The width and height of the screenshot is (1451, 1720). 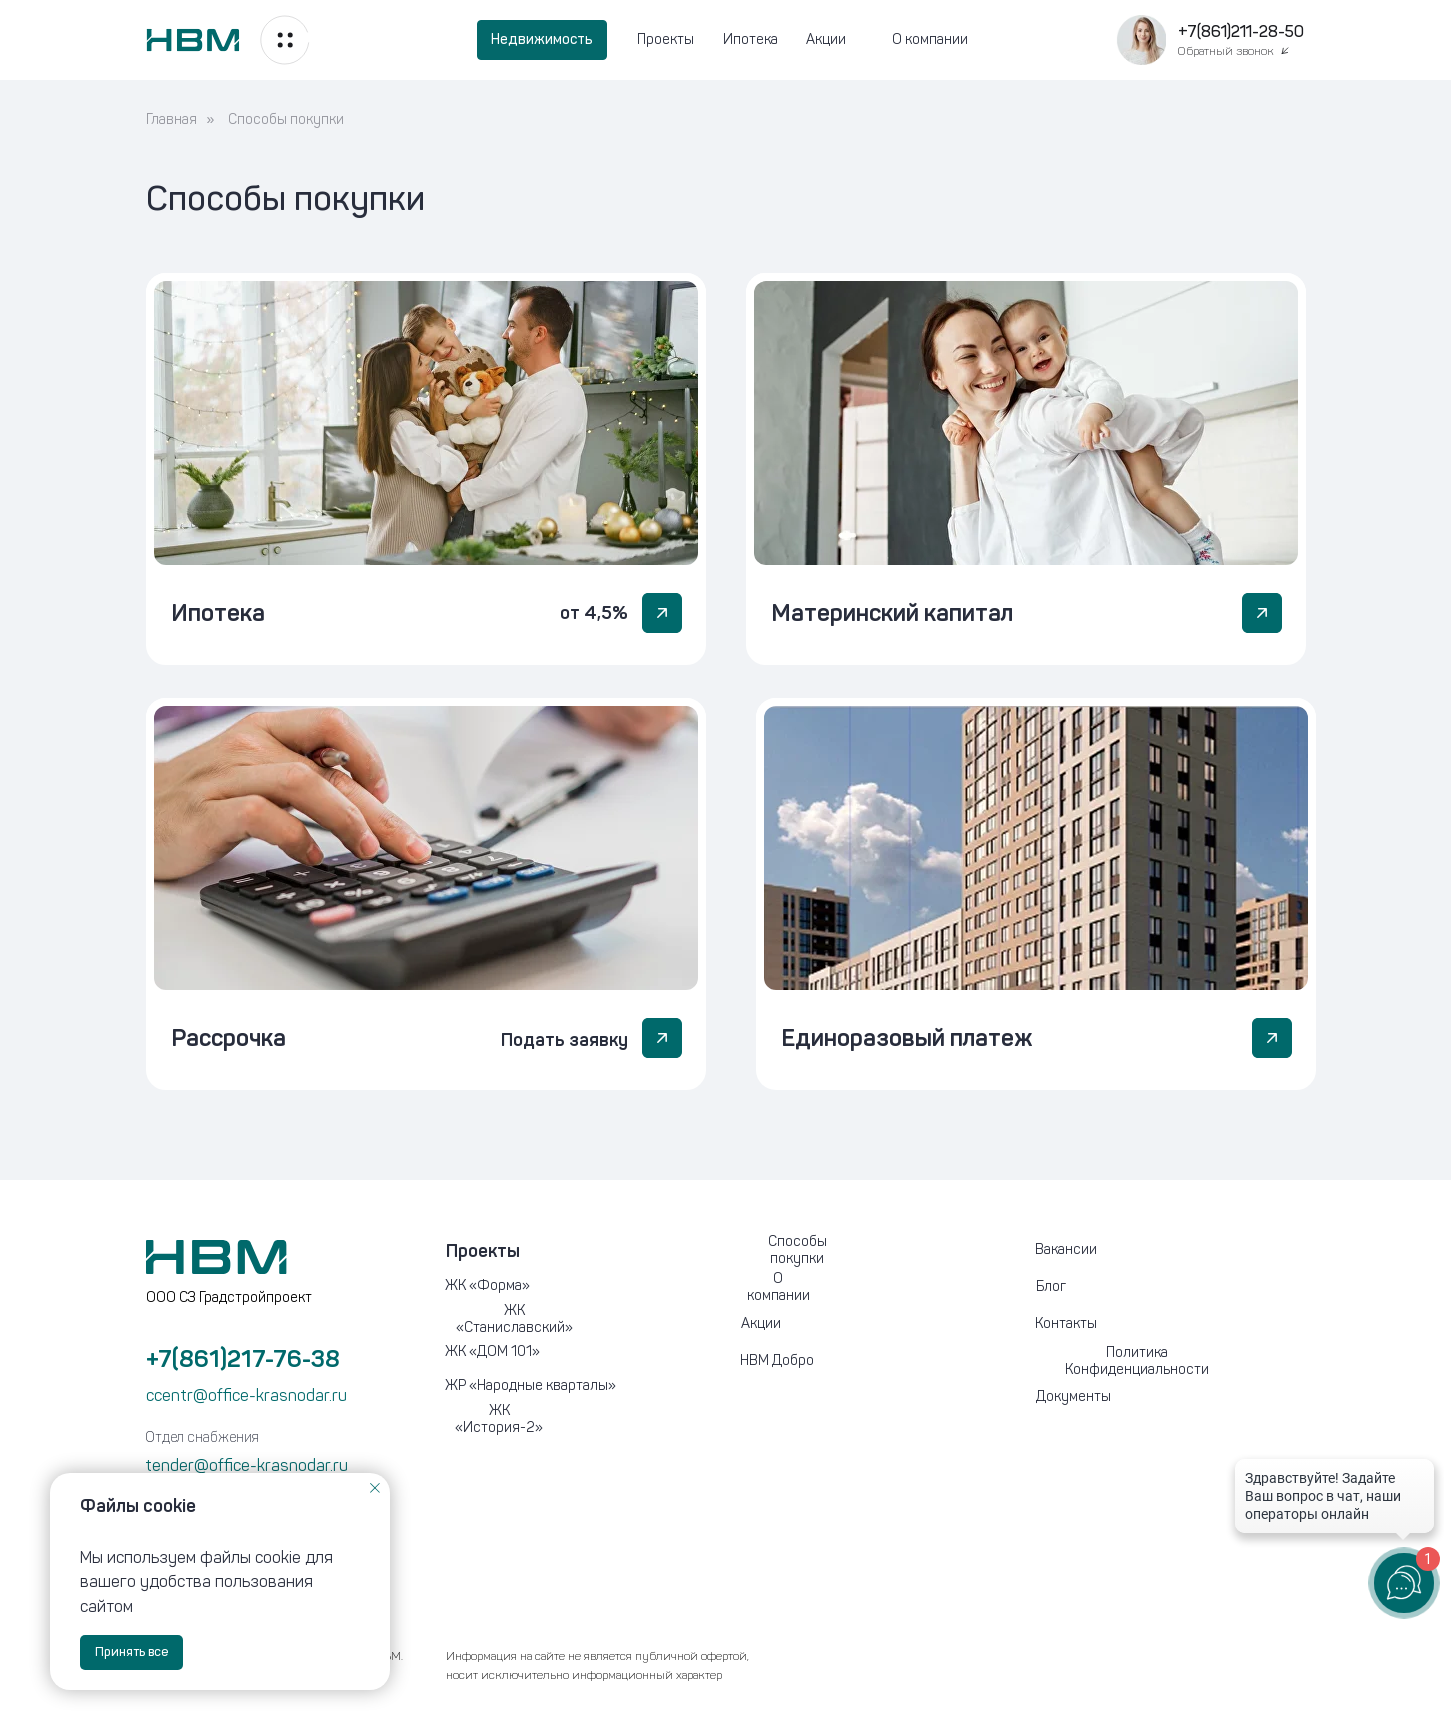 What do you see at coordinates (1141, 40) in the screenshot?
I see `[button]` at bounding box center [1141, 40].